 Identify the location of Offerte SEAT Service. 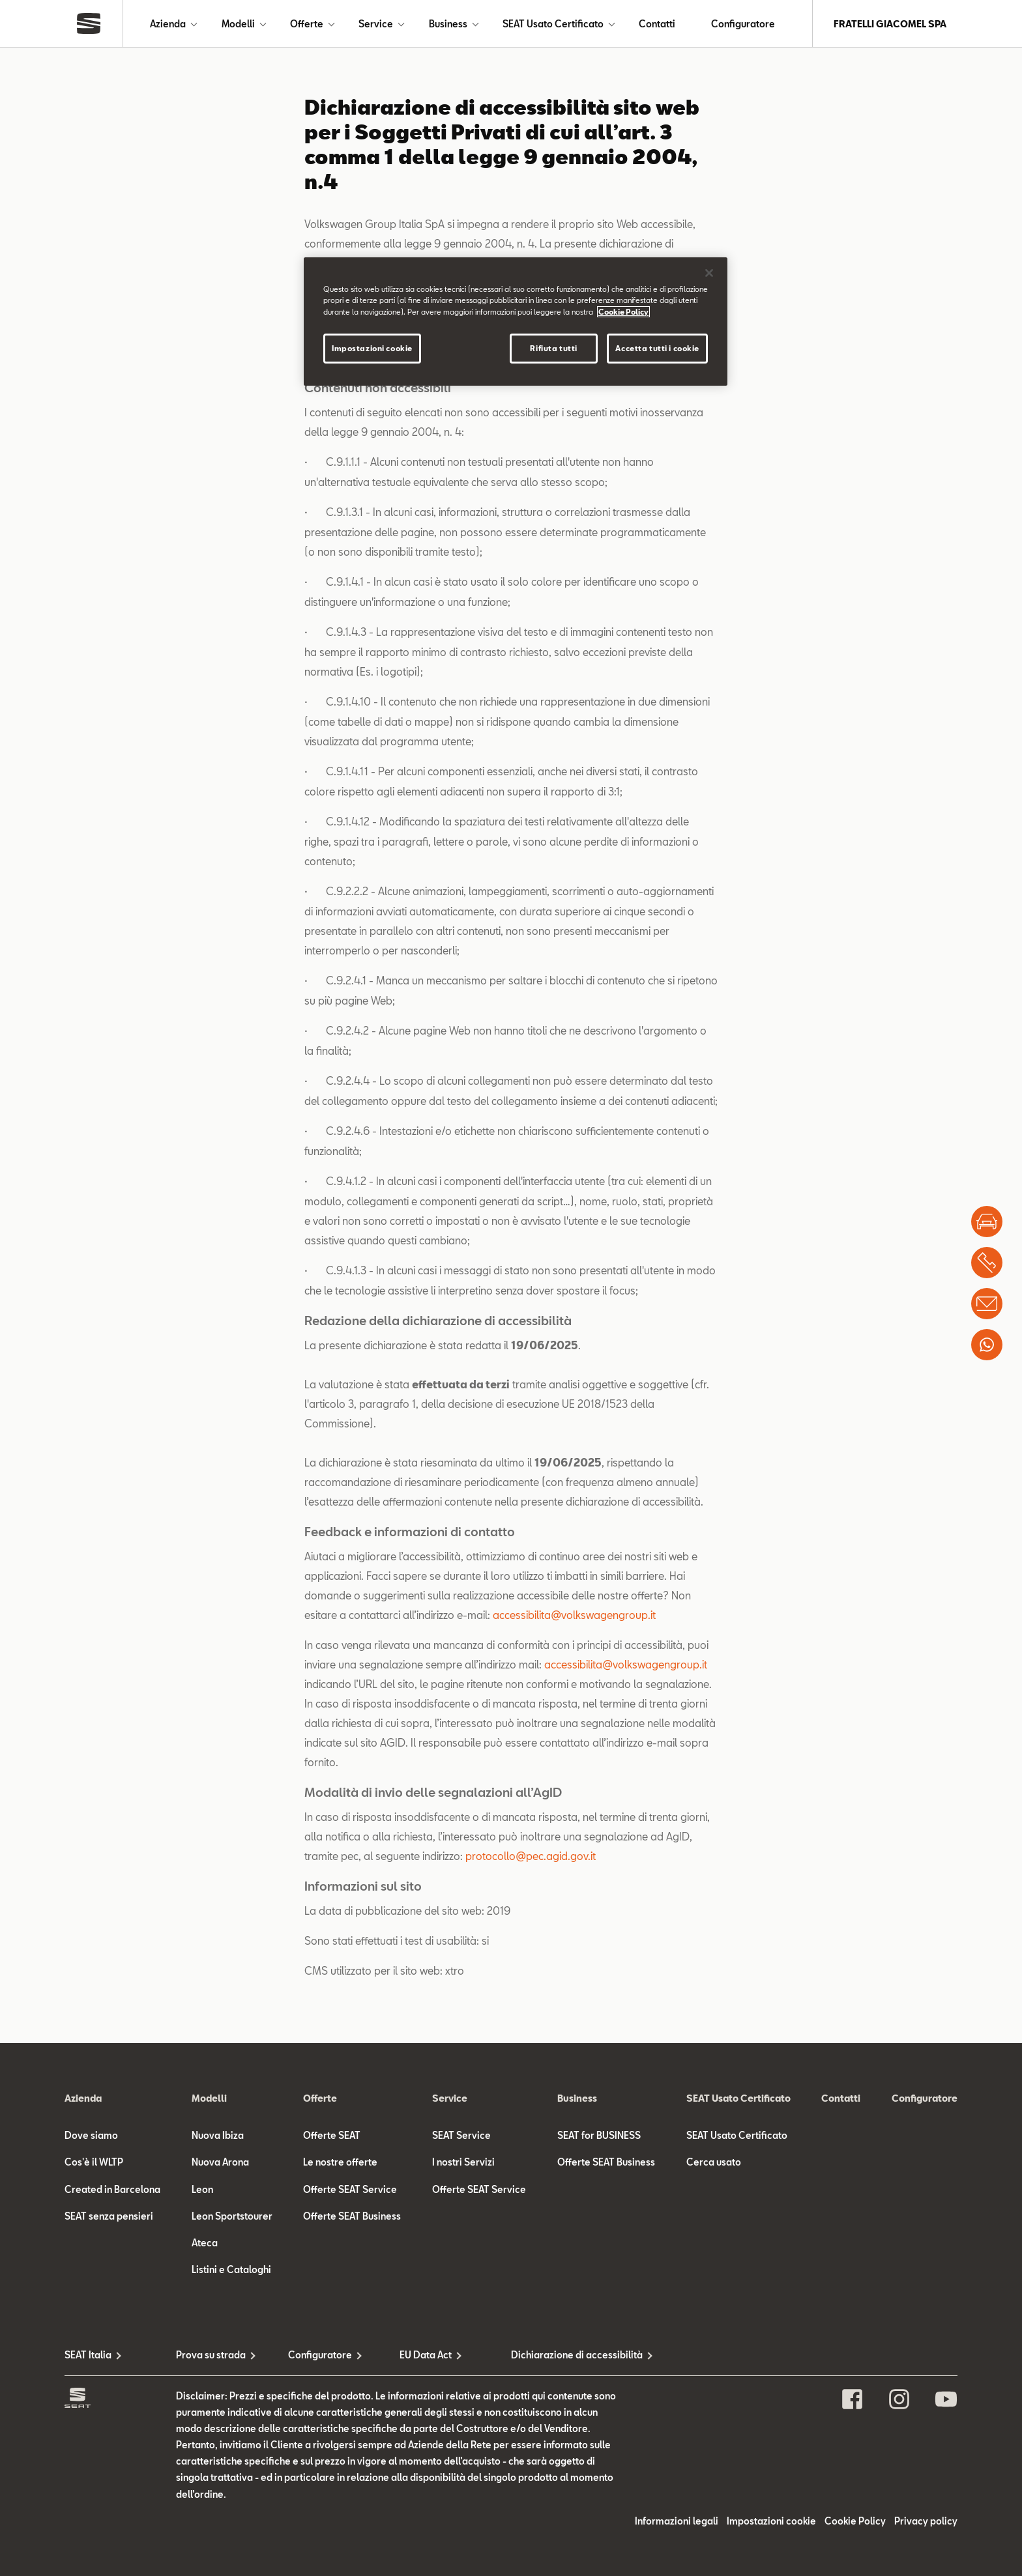
(350, 2189).